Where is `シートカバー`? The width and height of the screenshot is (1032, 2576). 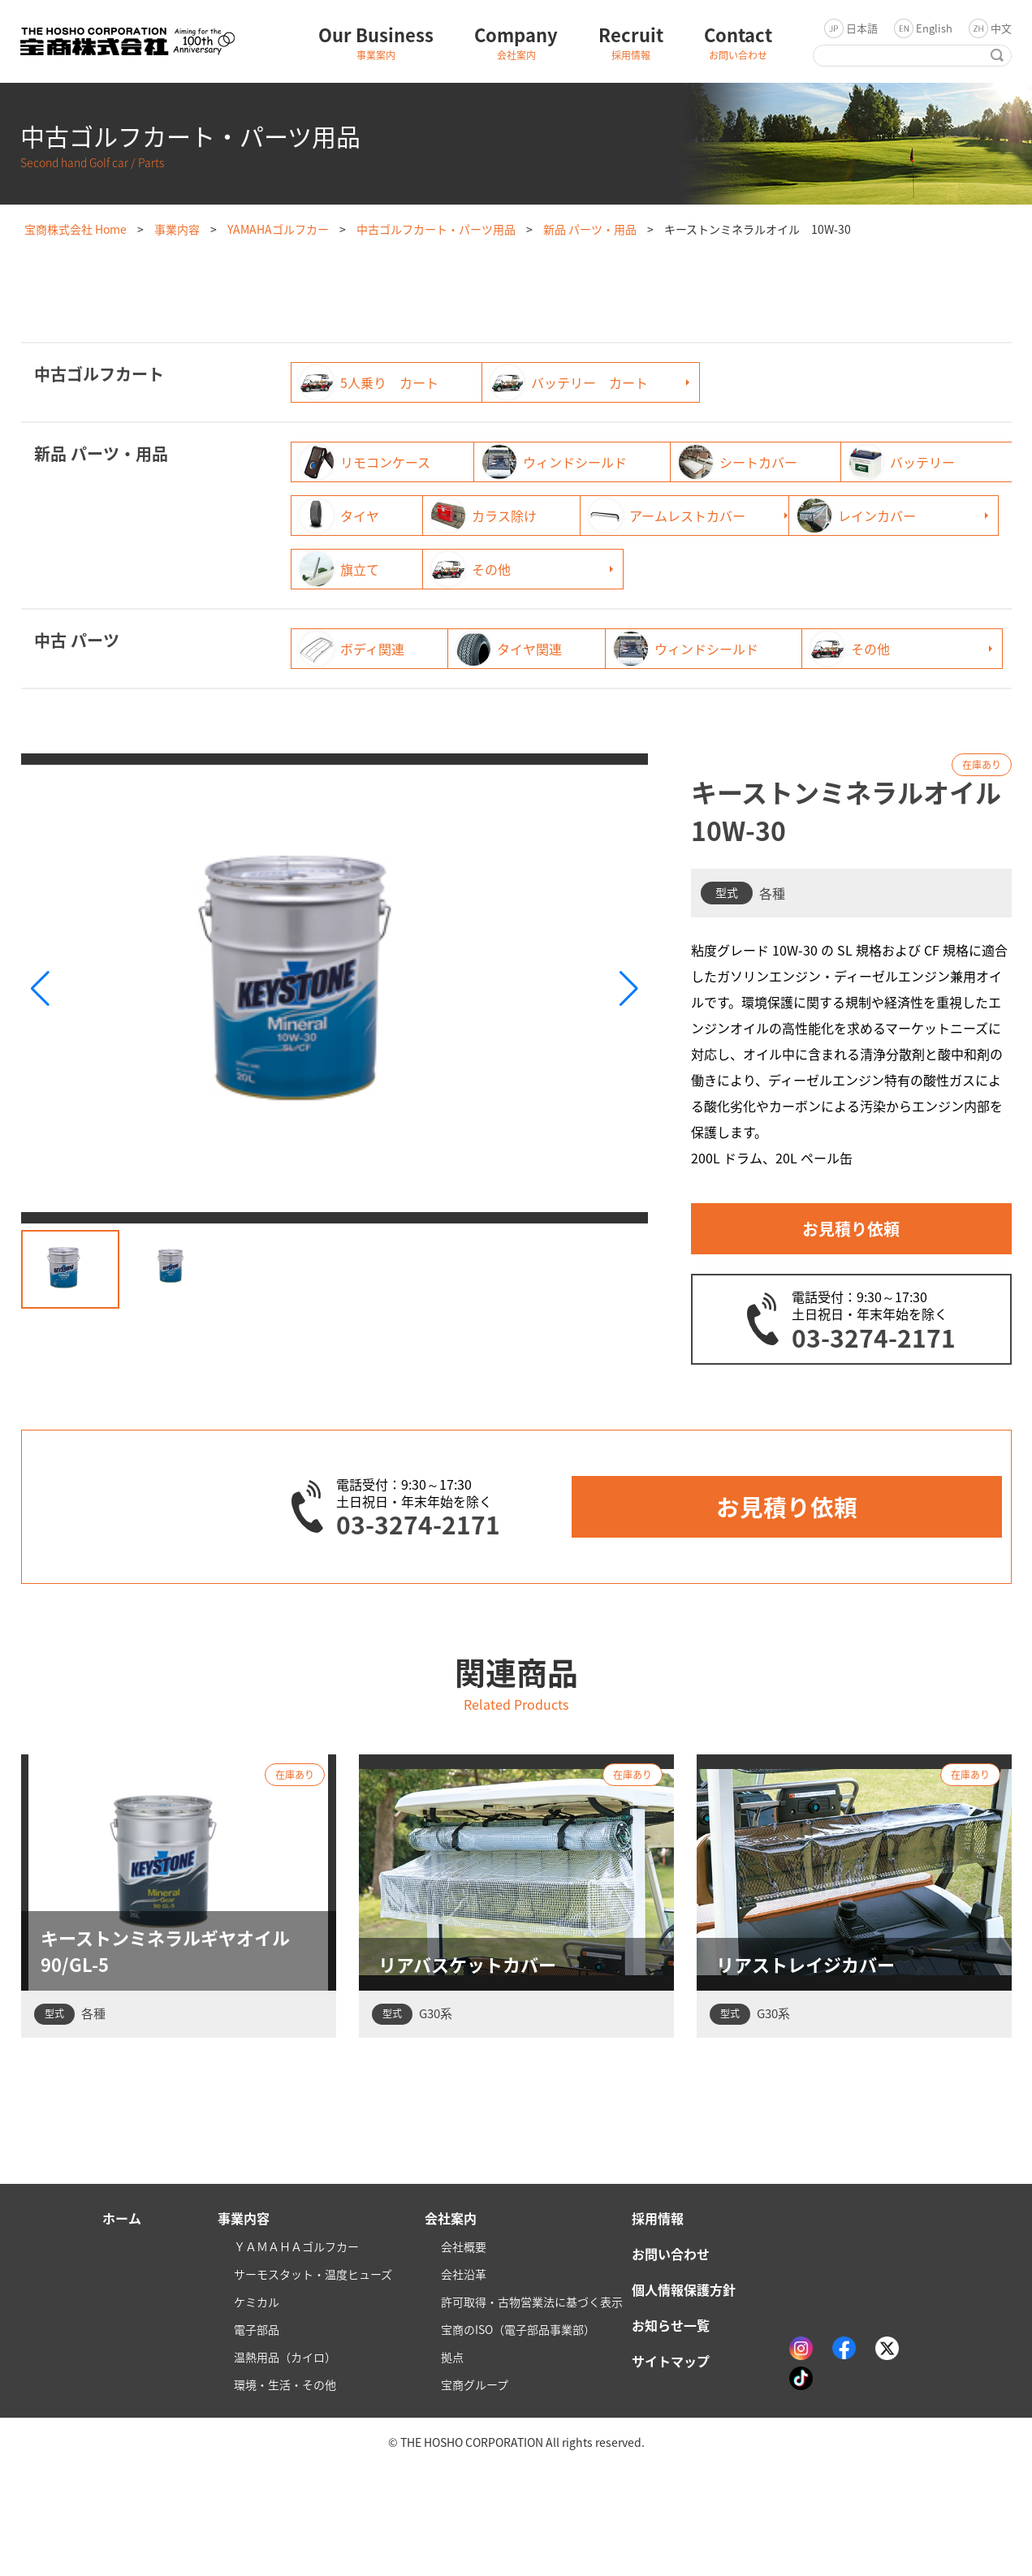
シートカバー is located at coordinates (852, 462).